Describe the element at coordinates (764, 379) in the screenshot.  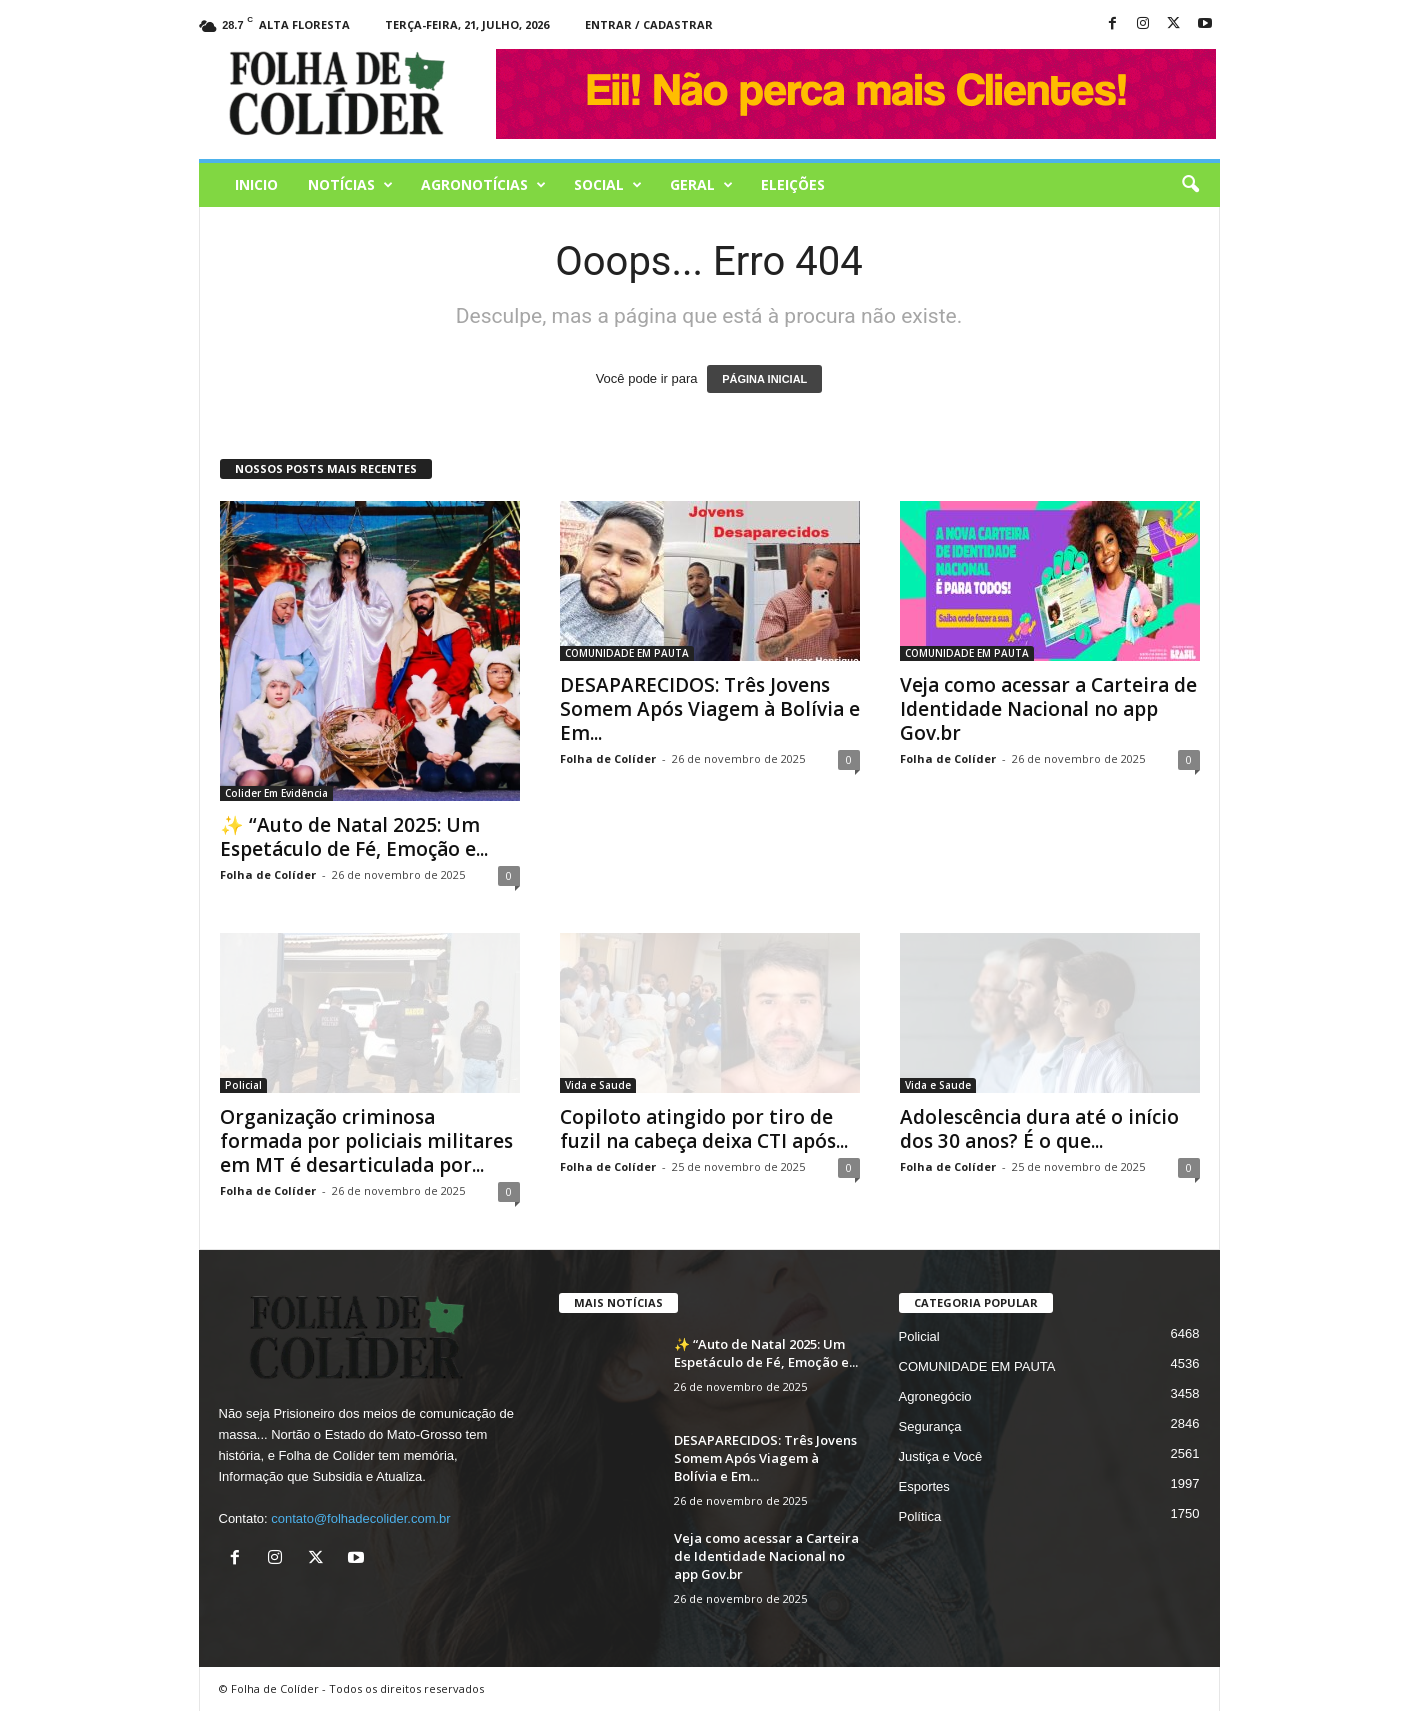
I see `PÁGINA INICIAL` at that location.